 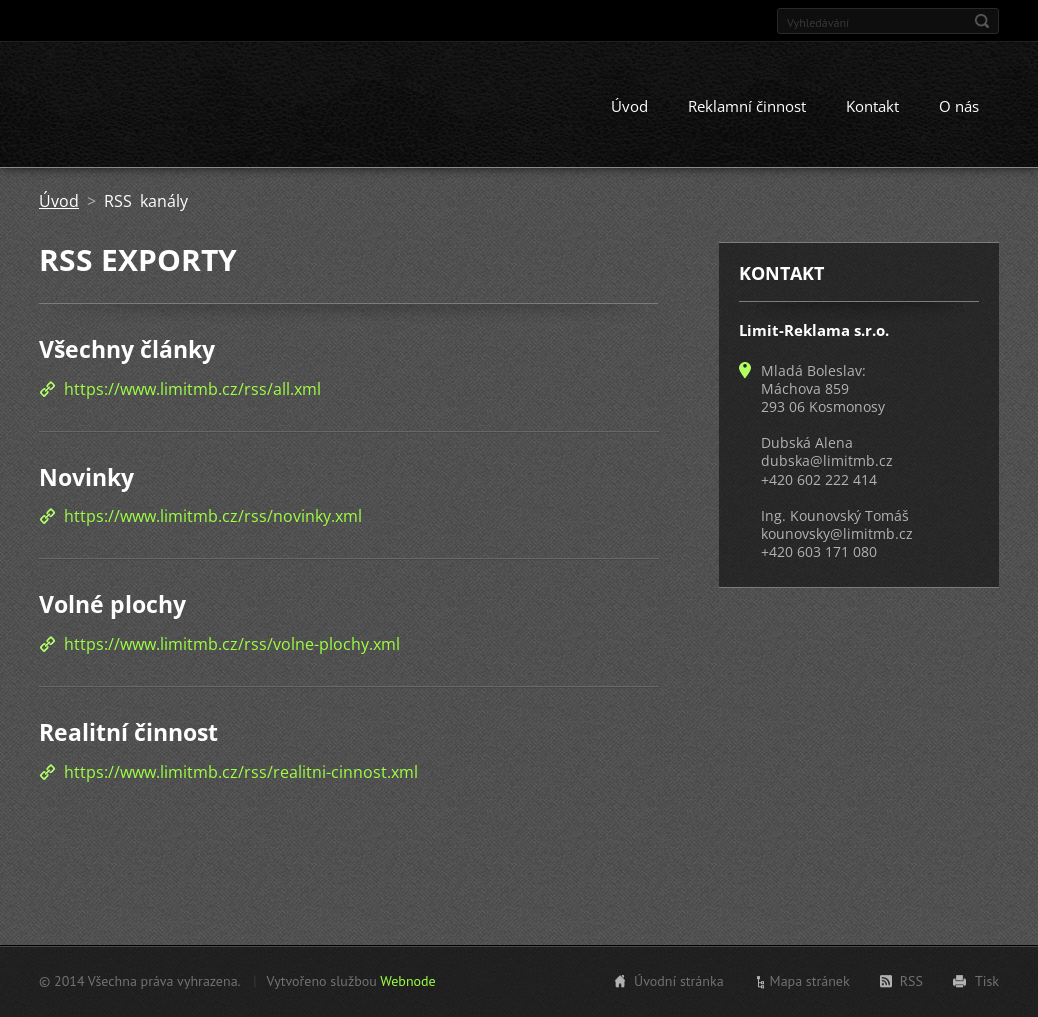 What do you see at coordinates (810, 981) in the screenshot?
I see `Mapa stránek` at bounding box center [810, 981].